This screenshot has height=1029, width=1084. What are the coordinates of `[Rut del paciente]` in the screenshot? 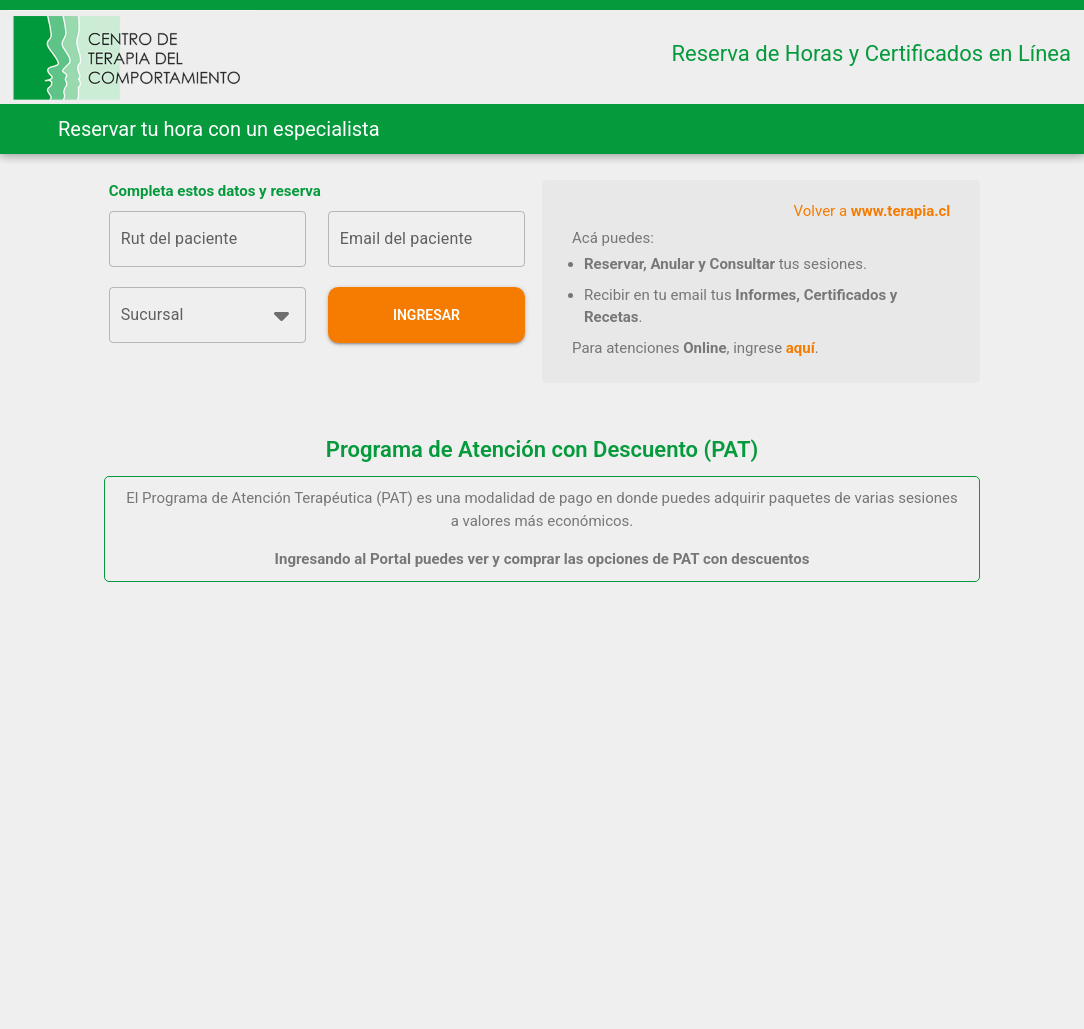 It's located at (207, 239).